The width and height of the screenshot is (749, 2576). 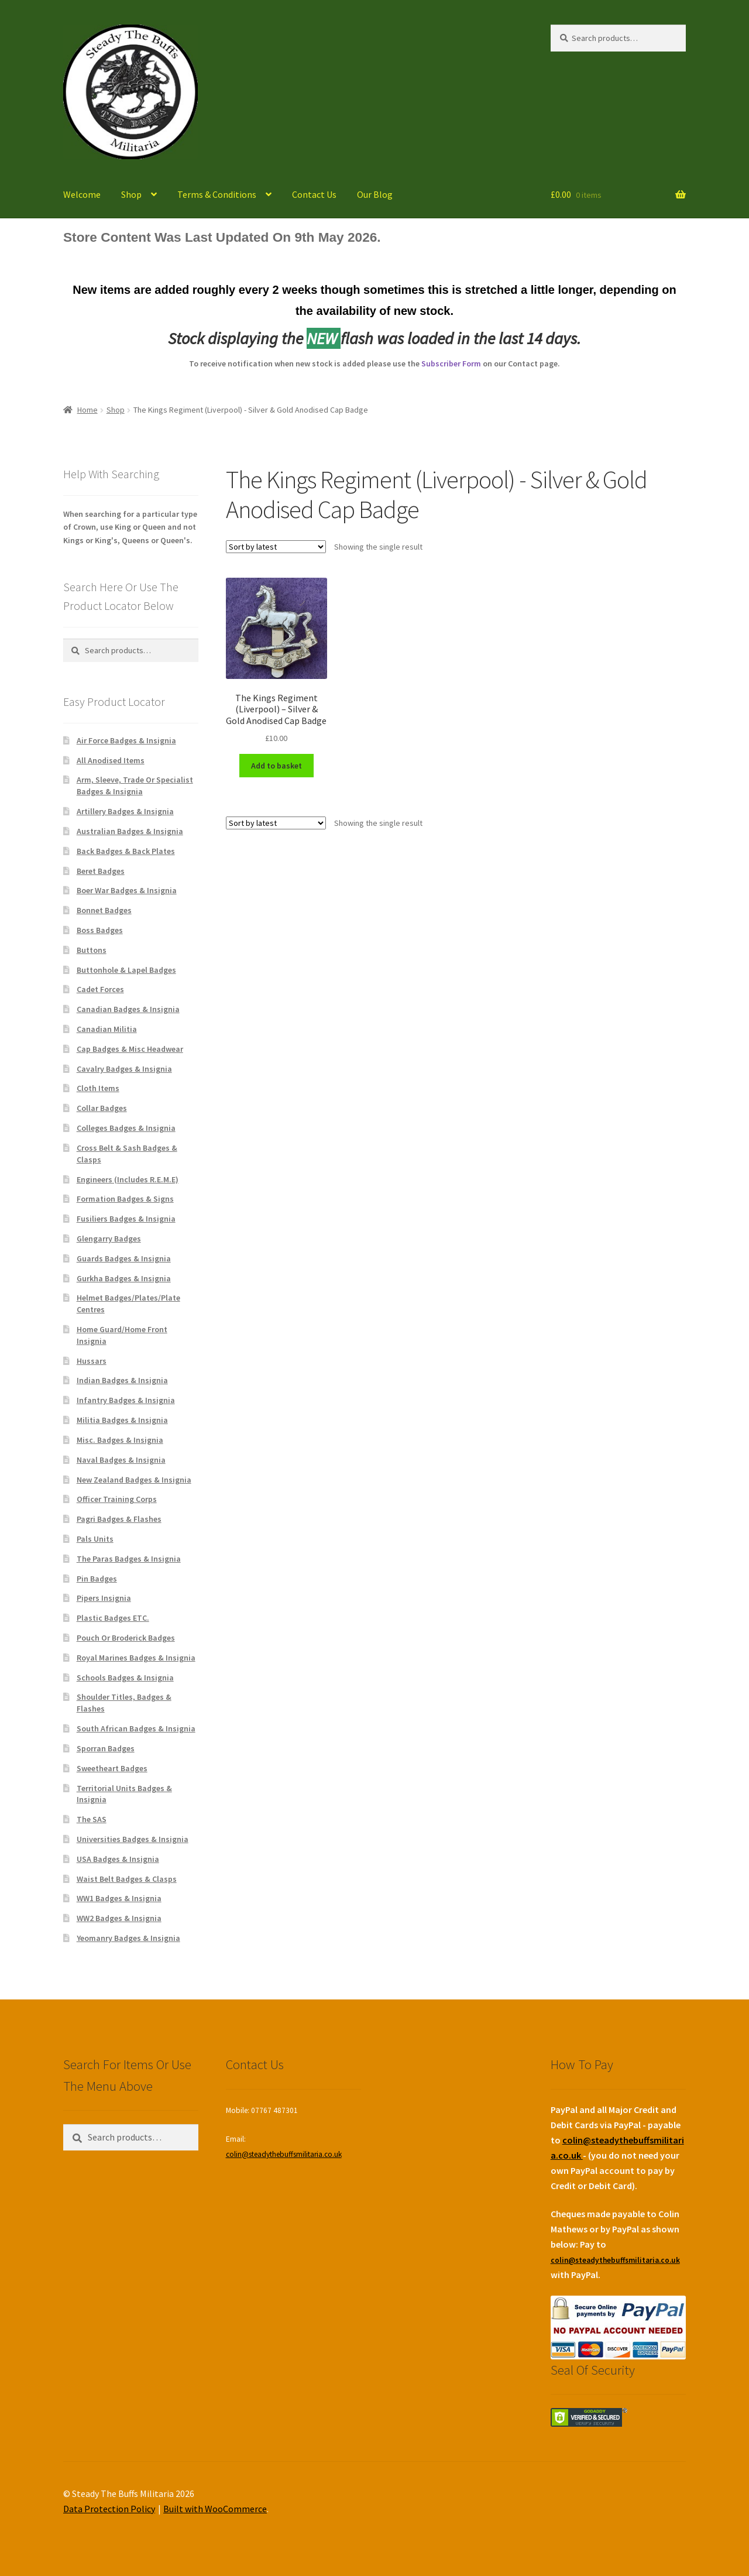 What do you see at coordinates (118, 1859) in the screenshot?
I see `USA Badges & Insignia` at bounding box center [118, 1859].